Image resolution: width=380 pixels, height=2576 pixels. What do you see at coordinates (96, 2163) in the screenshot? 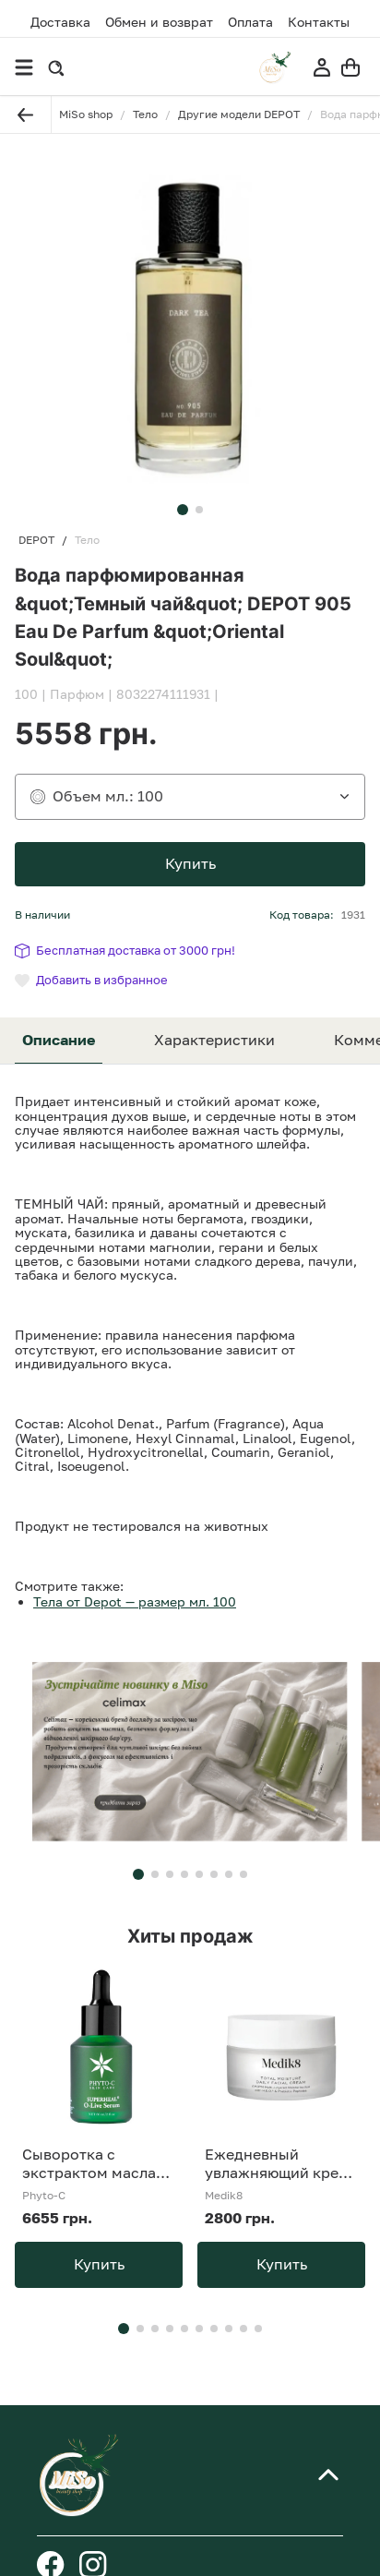
I see `Сыворотка с экстрактом масла Phyto-C SUPERHEAL O-Live Serum 30 ml` at bounding box center [96, 2163].